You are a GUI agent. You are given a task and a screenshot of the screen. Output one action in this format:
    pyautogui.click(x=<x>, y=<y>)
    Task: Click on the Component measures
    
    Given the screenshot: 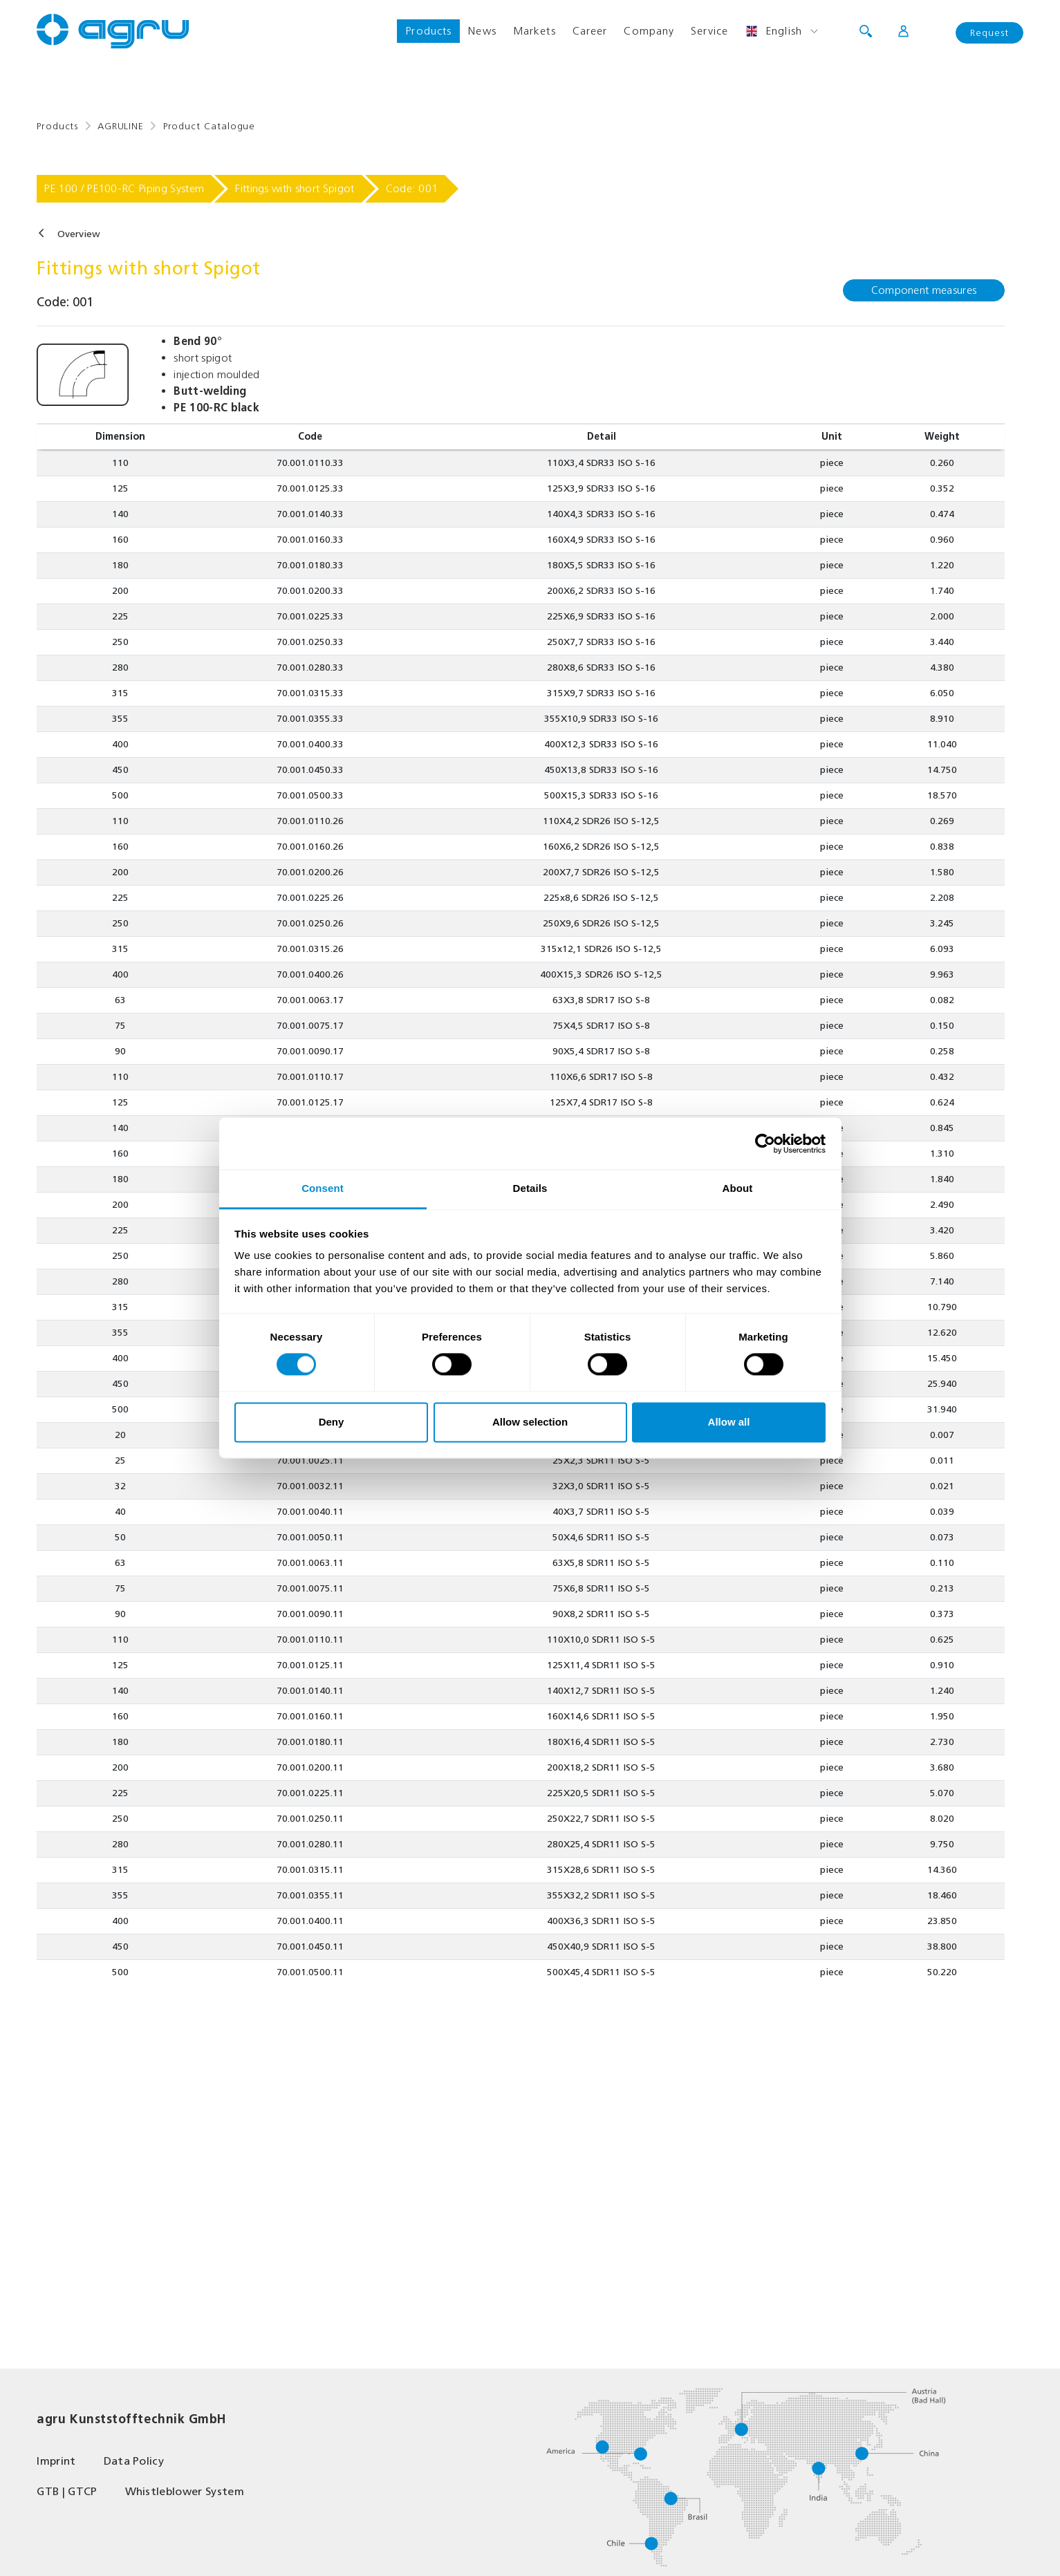 What is the action you would take?
    pyautogui.click(x=924, y=290)
    